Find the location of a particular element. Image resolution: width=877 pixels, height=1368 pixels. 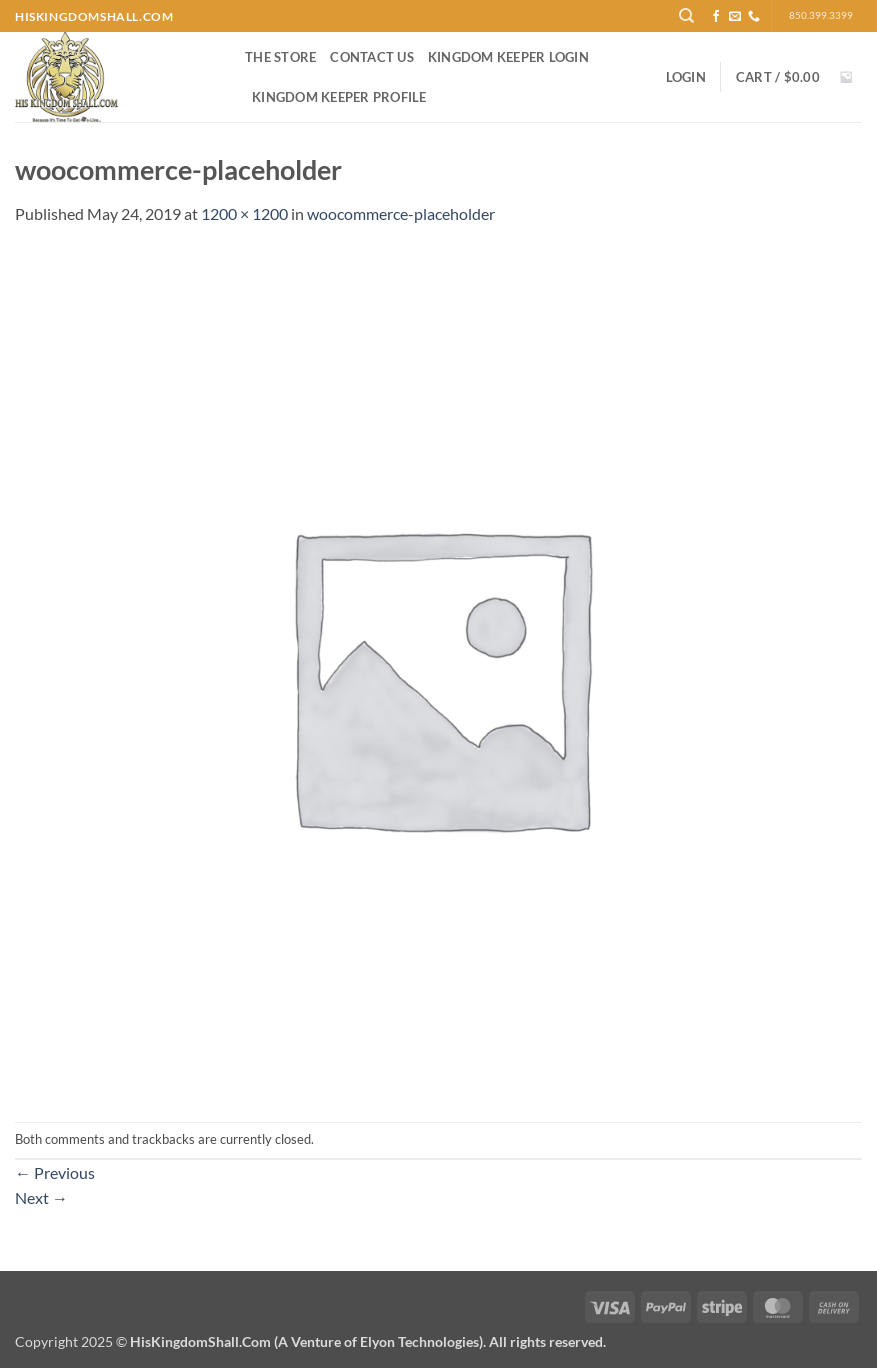

[Send us an email] is located at coordinates (735, 17).